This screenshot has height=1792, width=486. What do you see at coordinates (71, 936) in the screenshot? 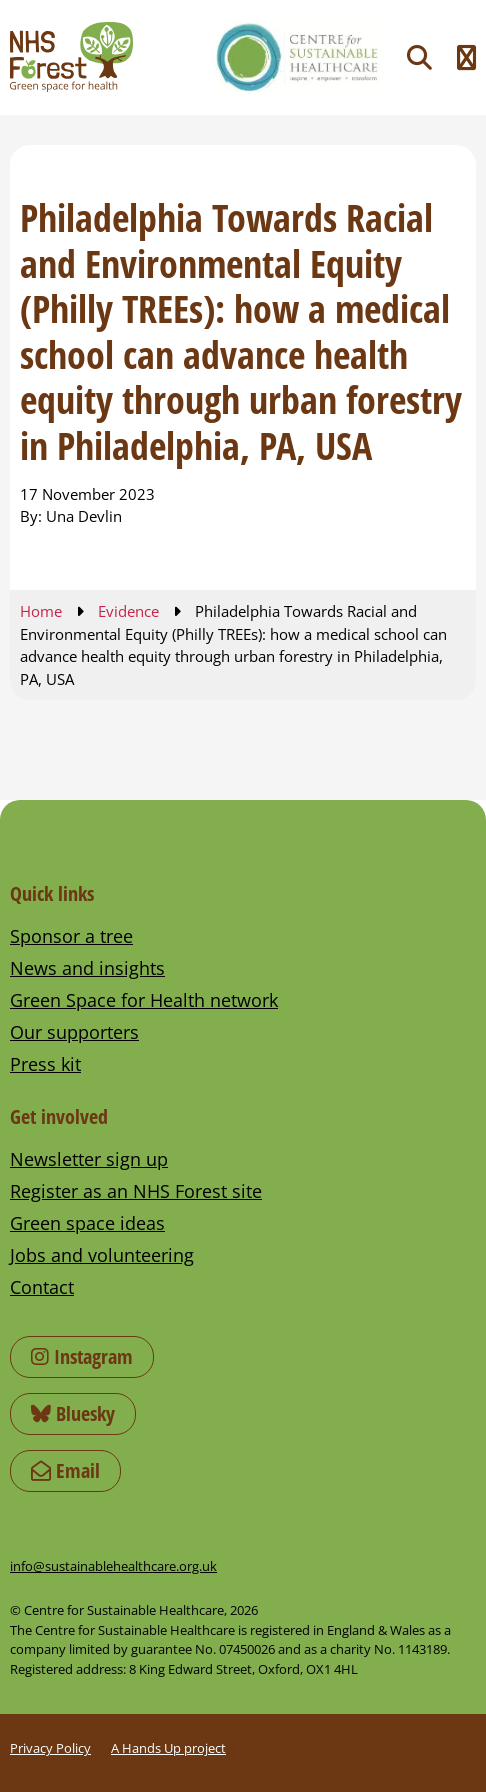
I see `Sponsor a tree` at bounding box center [71, 936].